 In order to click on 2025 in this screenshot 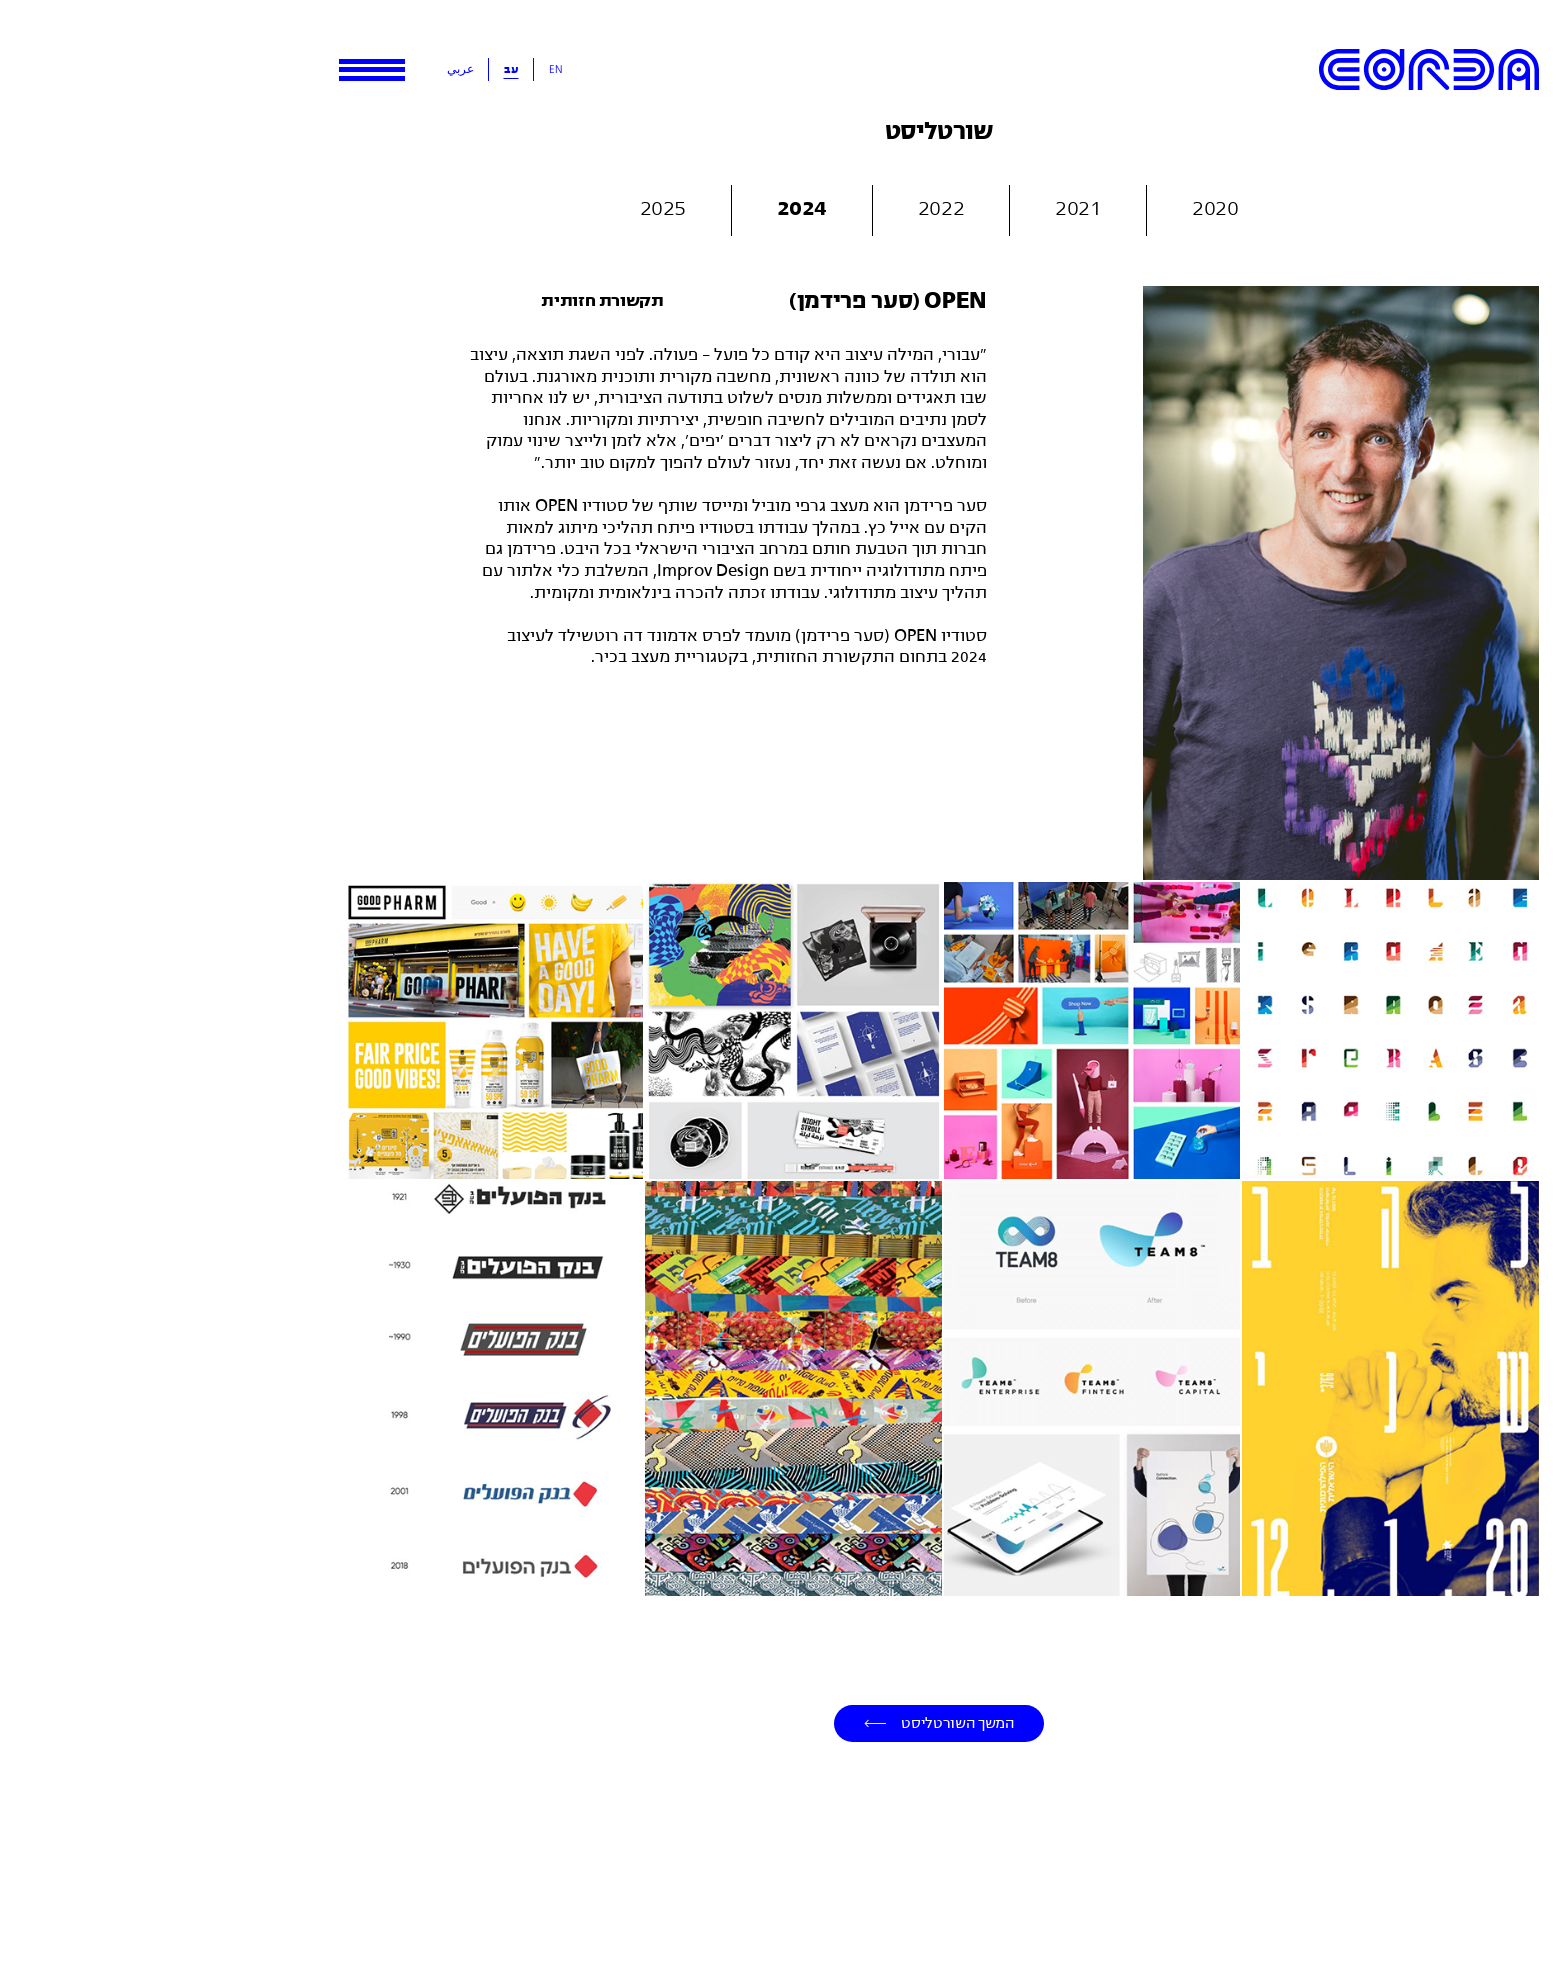, I will do `click(508, 206)`.